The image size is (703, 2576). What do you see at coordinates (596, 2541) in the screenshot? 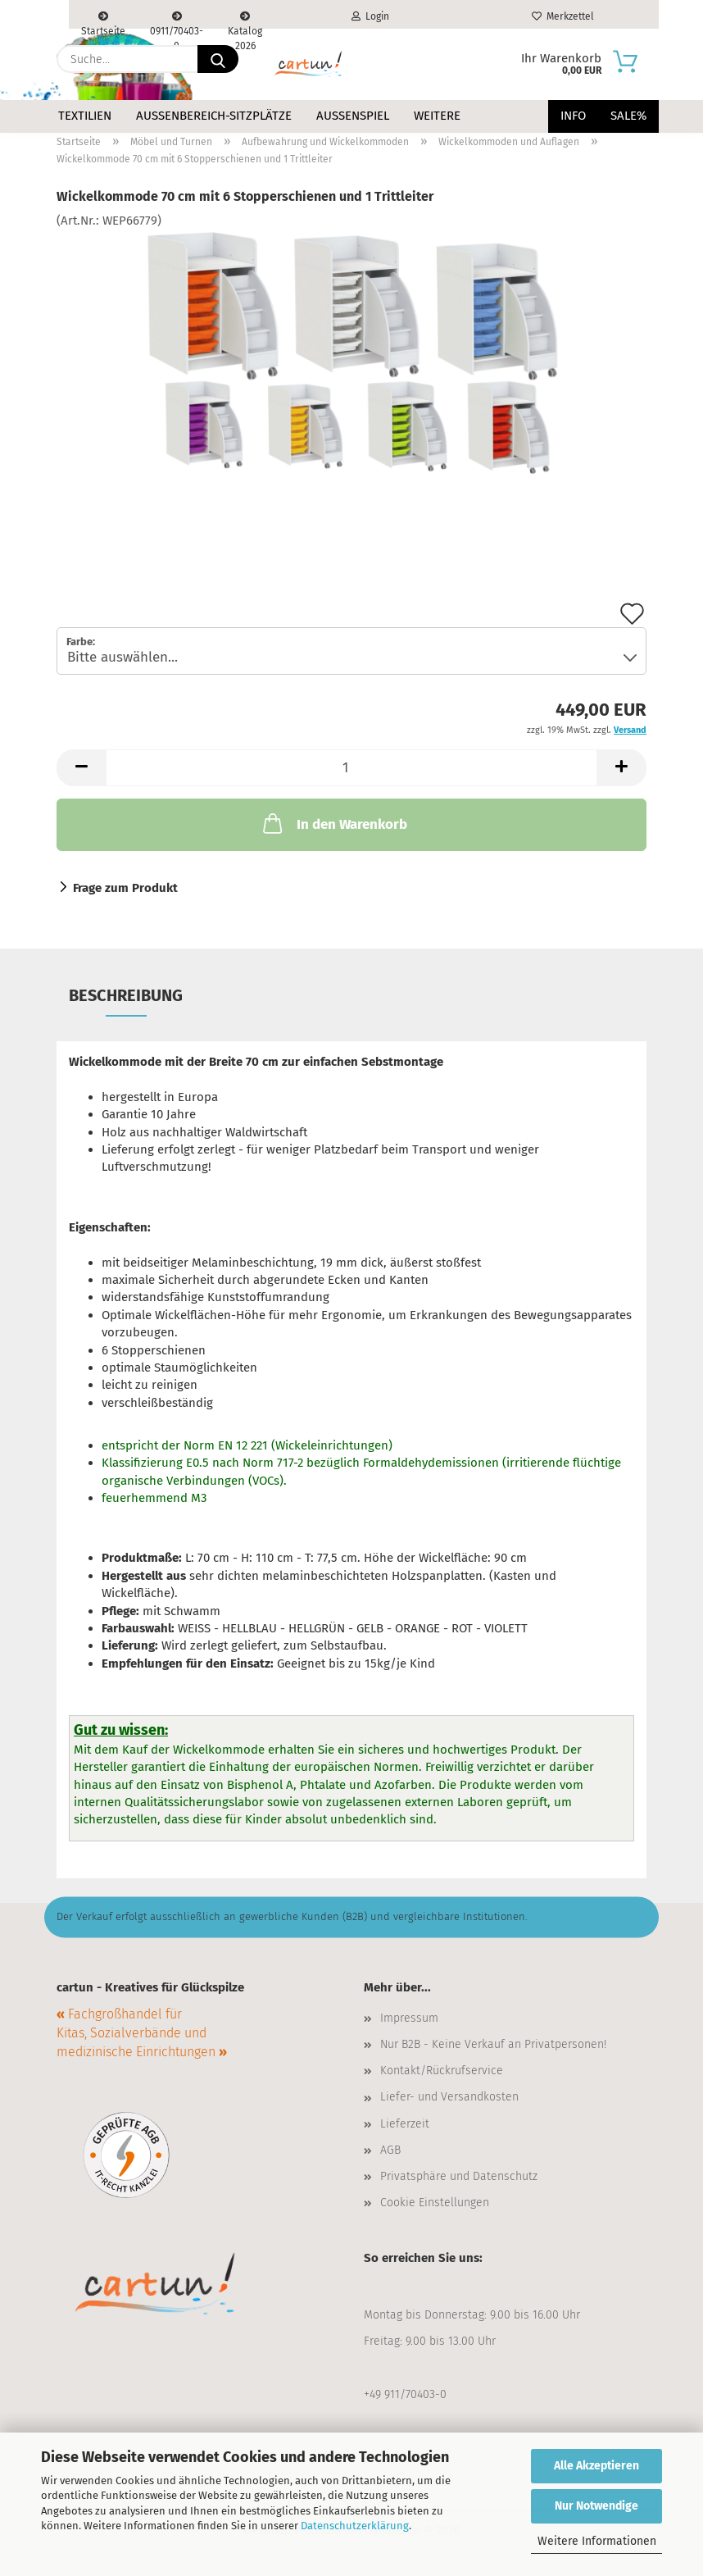
I see `Weitere Informationen` at bounding box center [596, 2541].